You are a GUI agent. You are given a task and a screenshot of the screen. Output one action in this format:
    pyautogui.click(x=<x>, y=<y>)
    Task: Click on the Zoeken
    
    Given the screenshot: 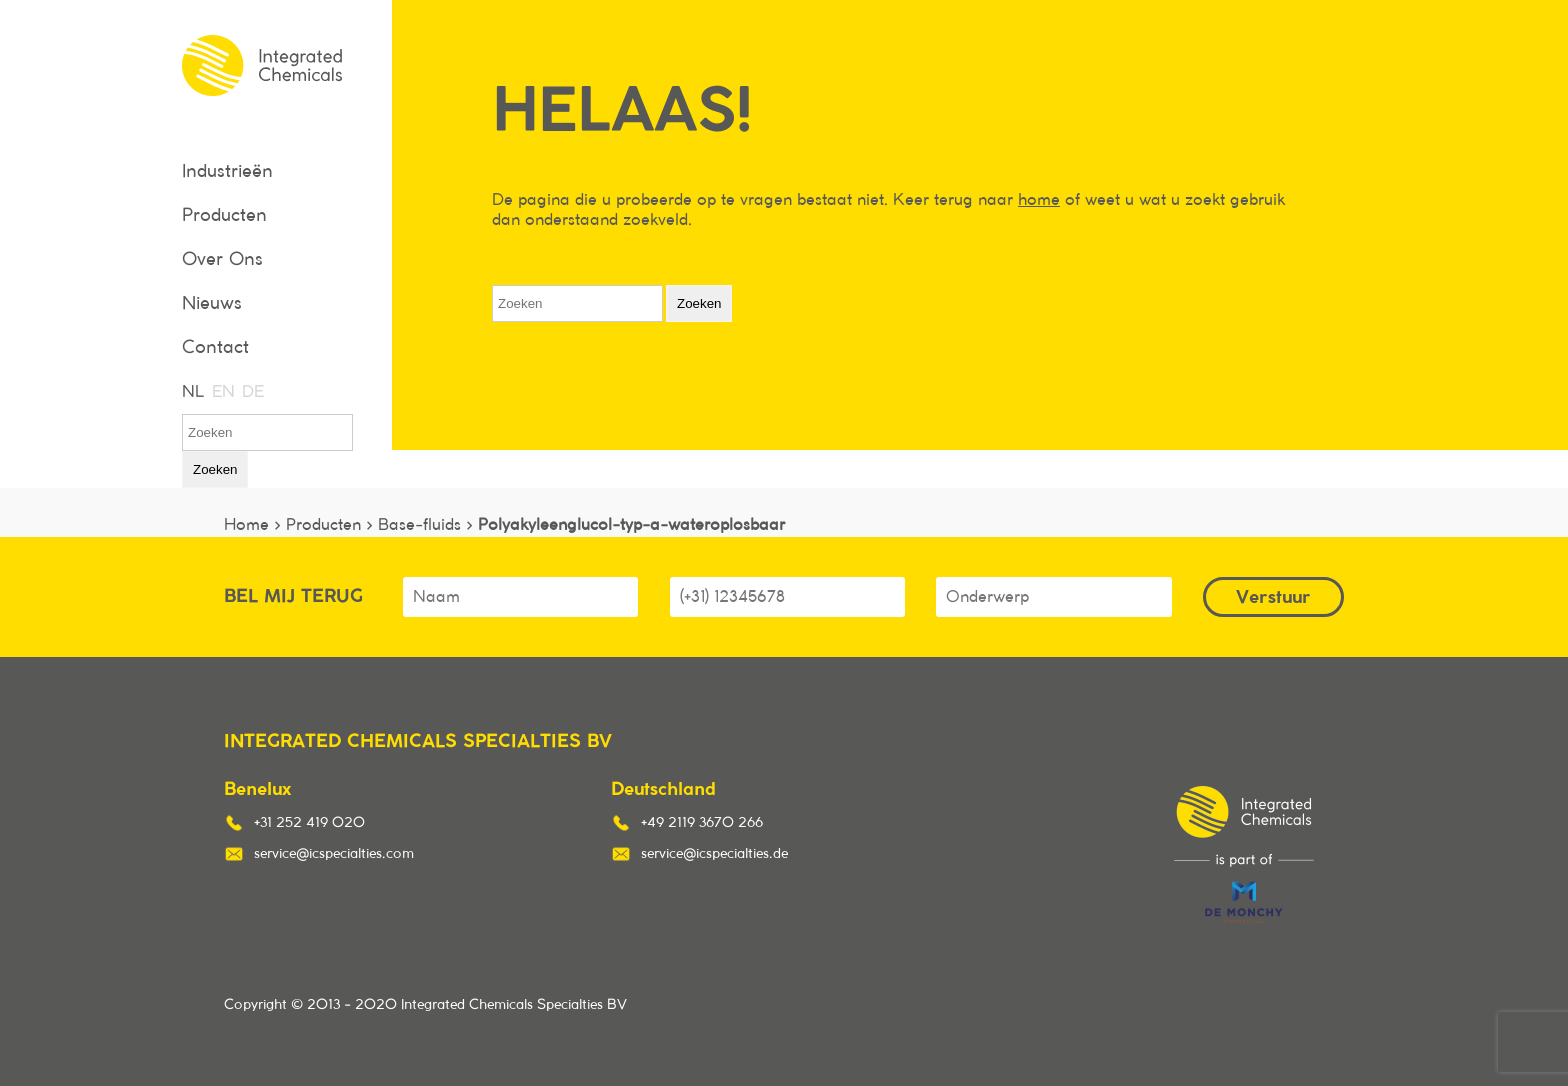 What is the action you would take?
    pyautogui.click(x=215, y=469)
    